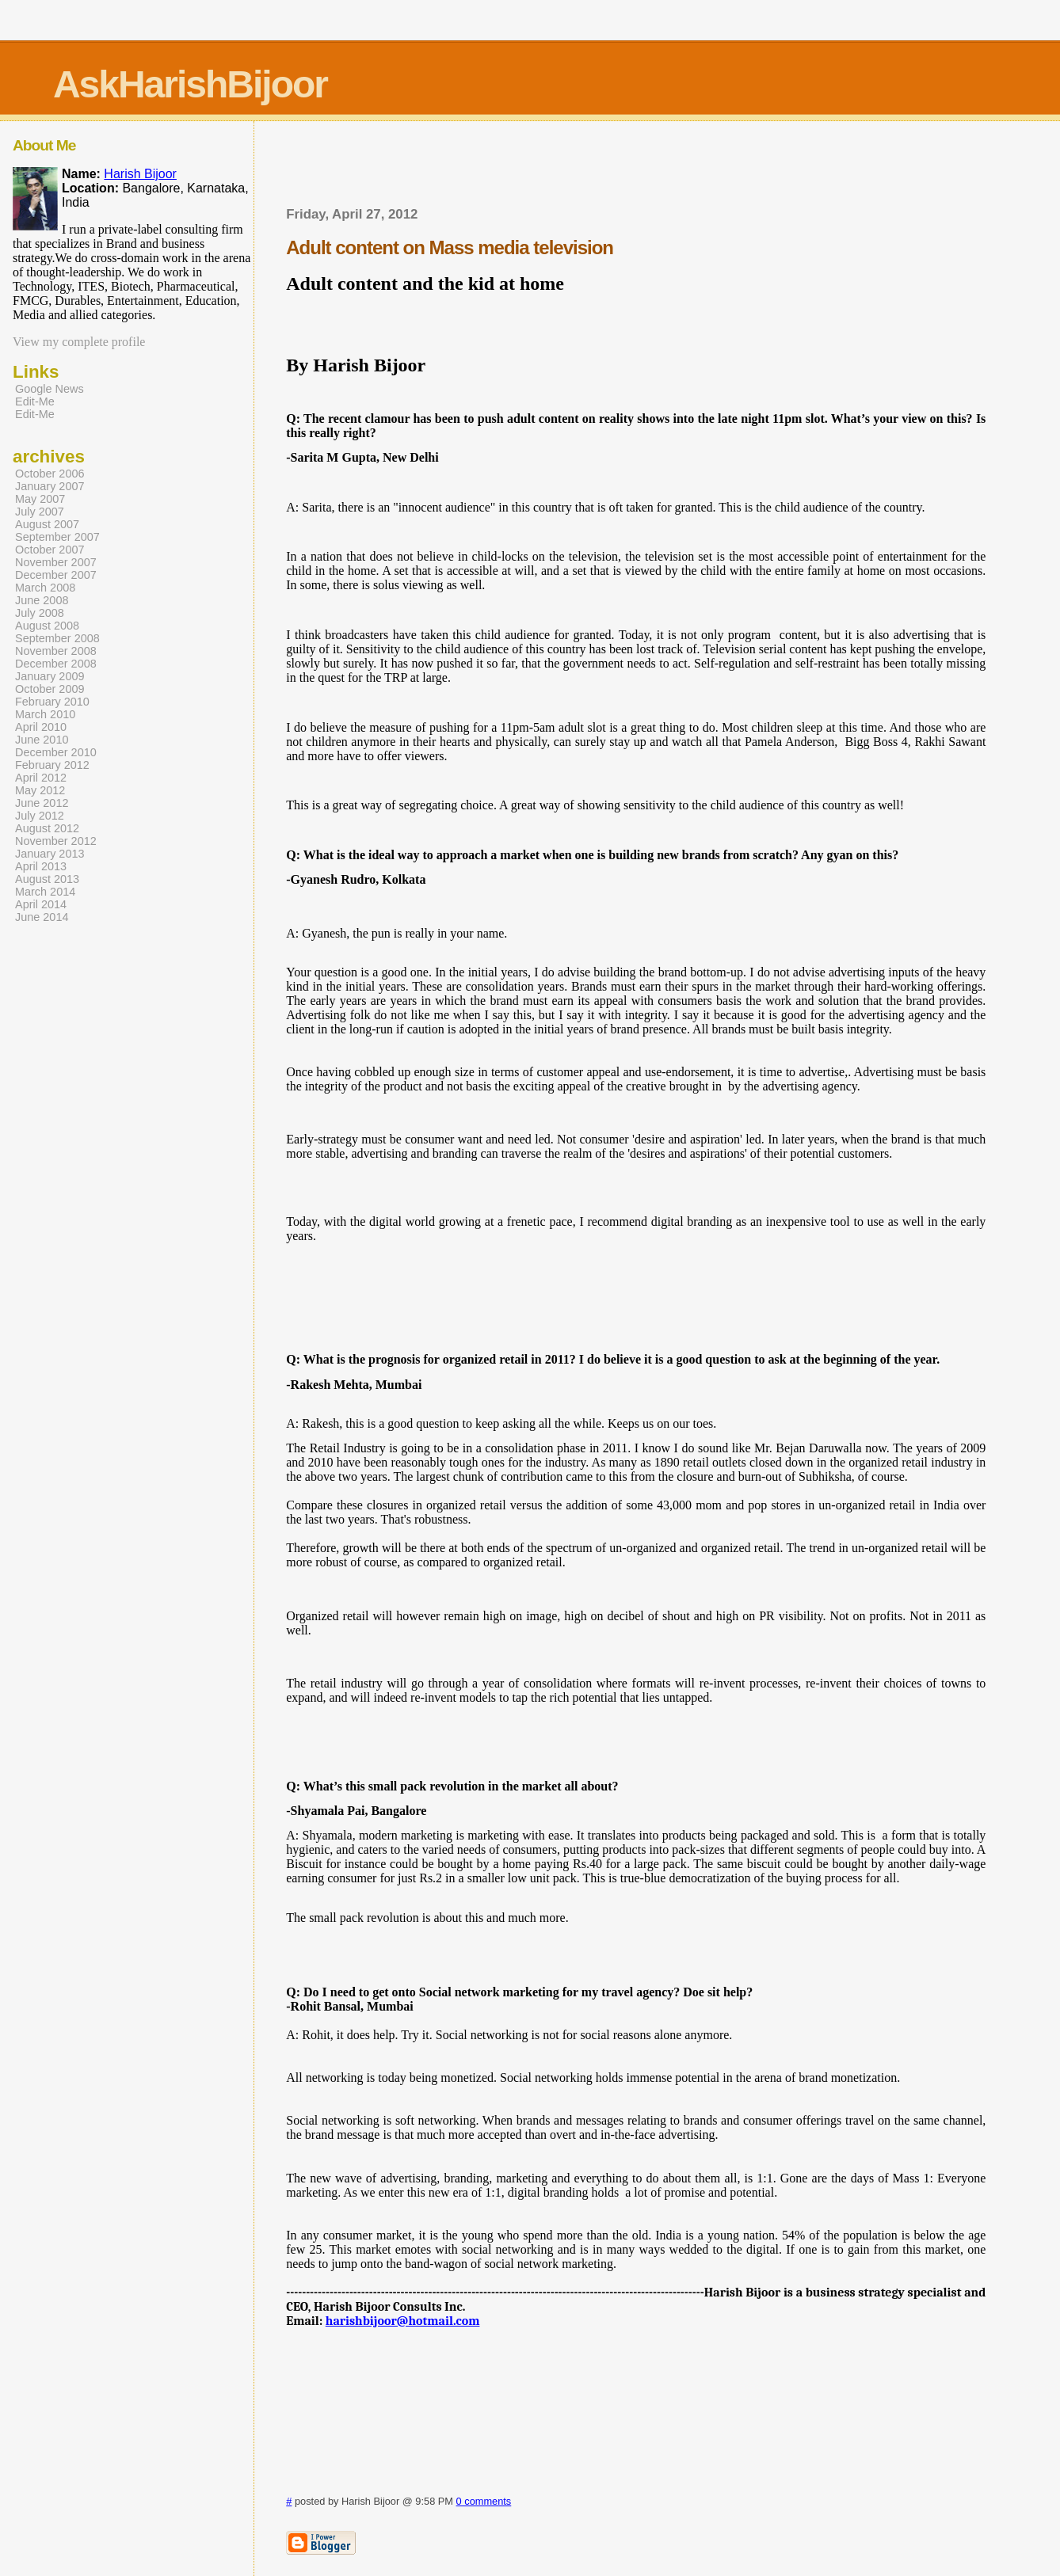  Describe the element at coordinates (56, 562) in the screenshot. I see `November 2007` at that location.